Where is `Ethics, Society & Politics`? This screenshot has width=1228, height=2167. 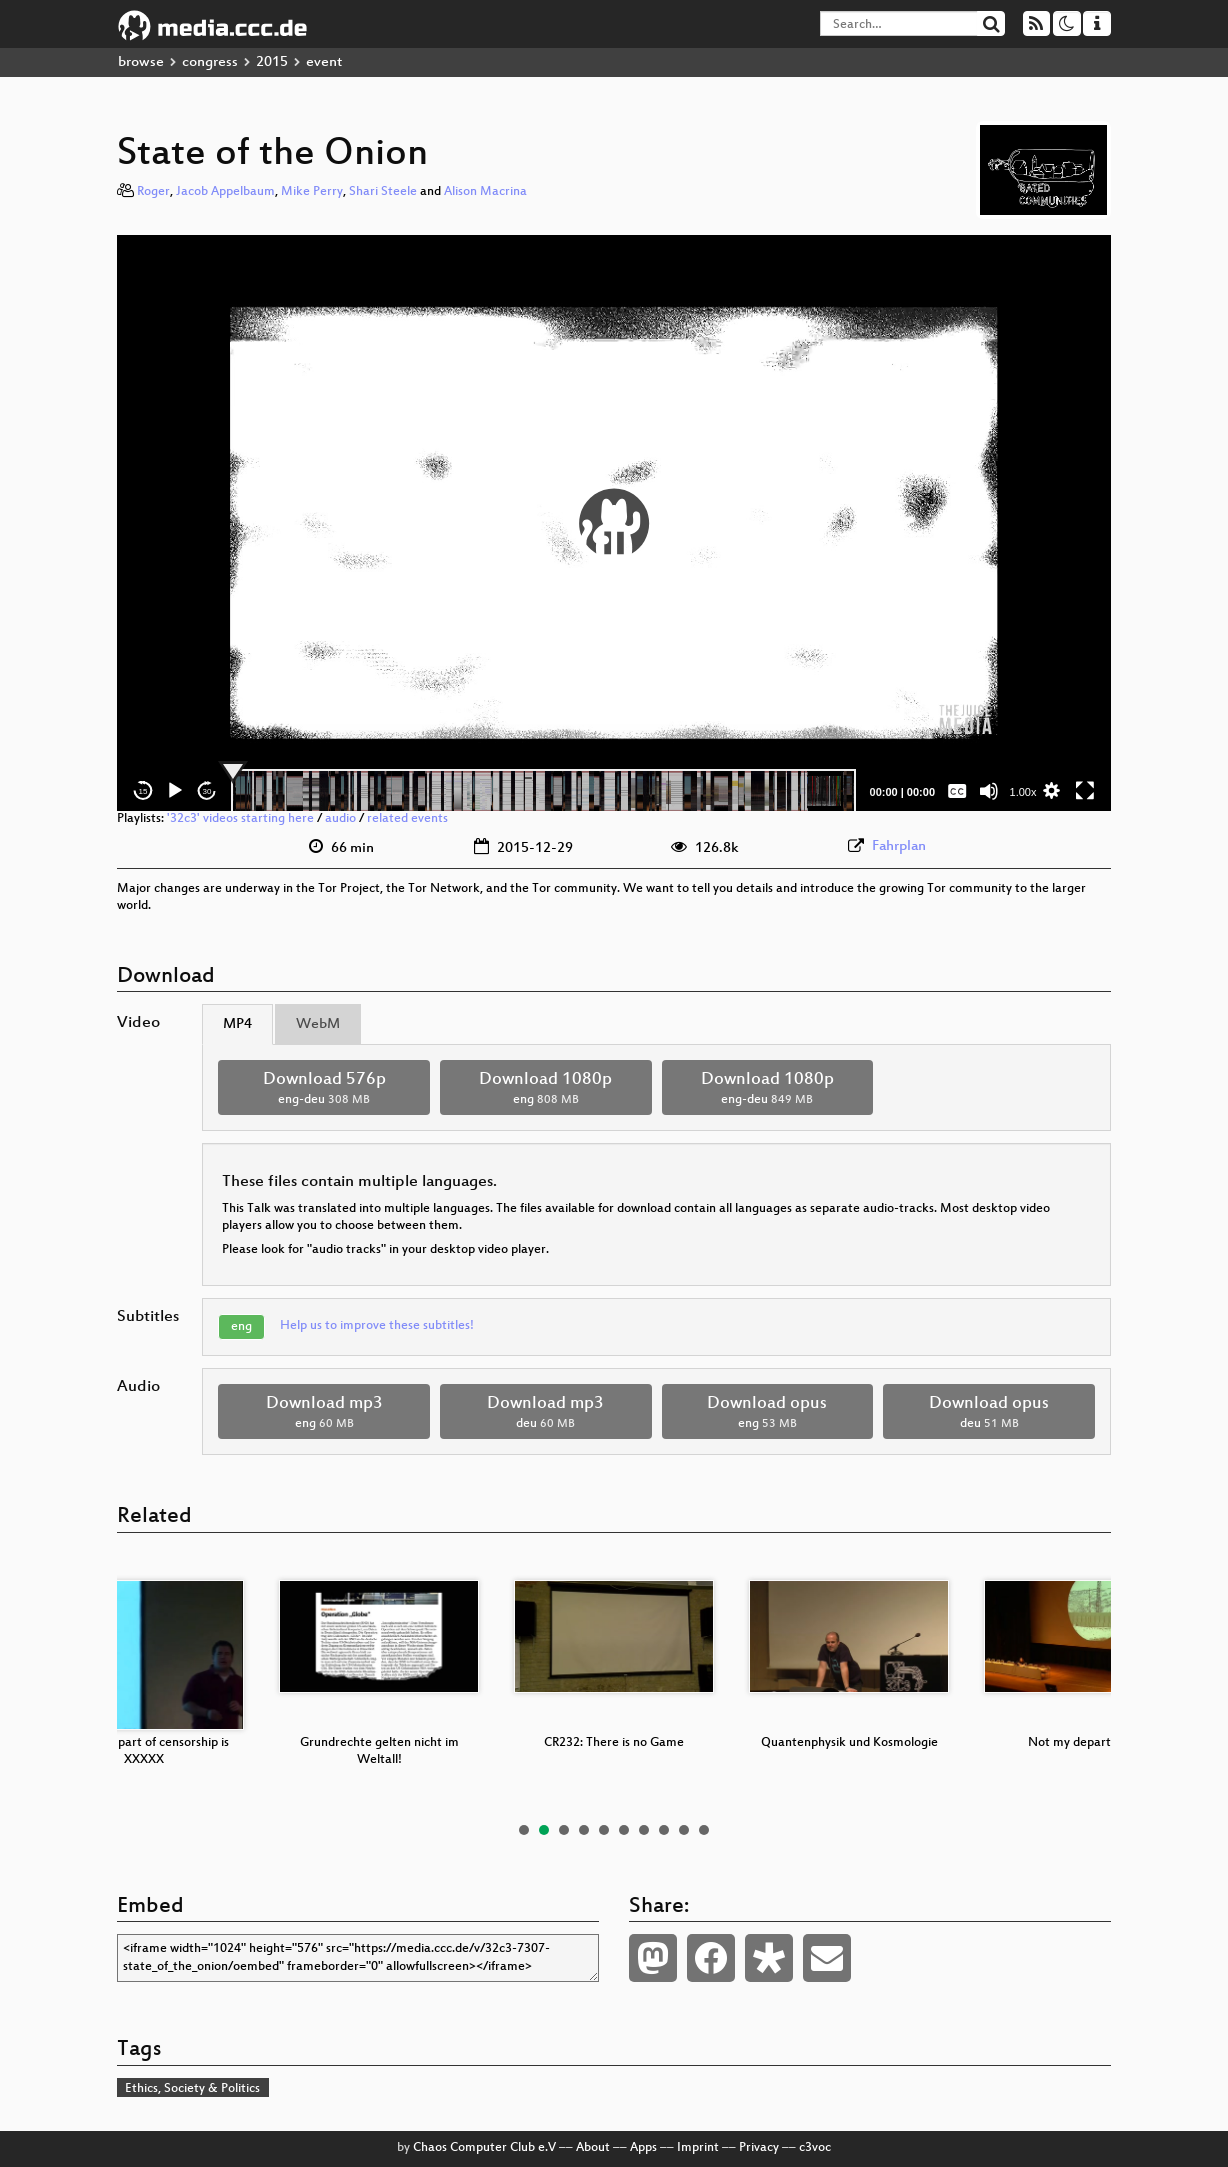 Ethics, Society & Politics is located at coordinates (192, 2089).